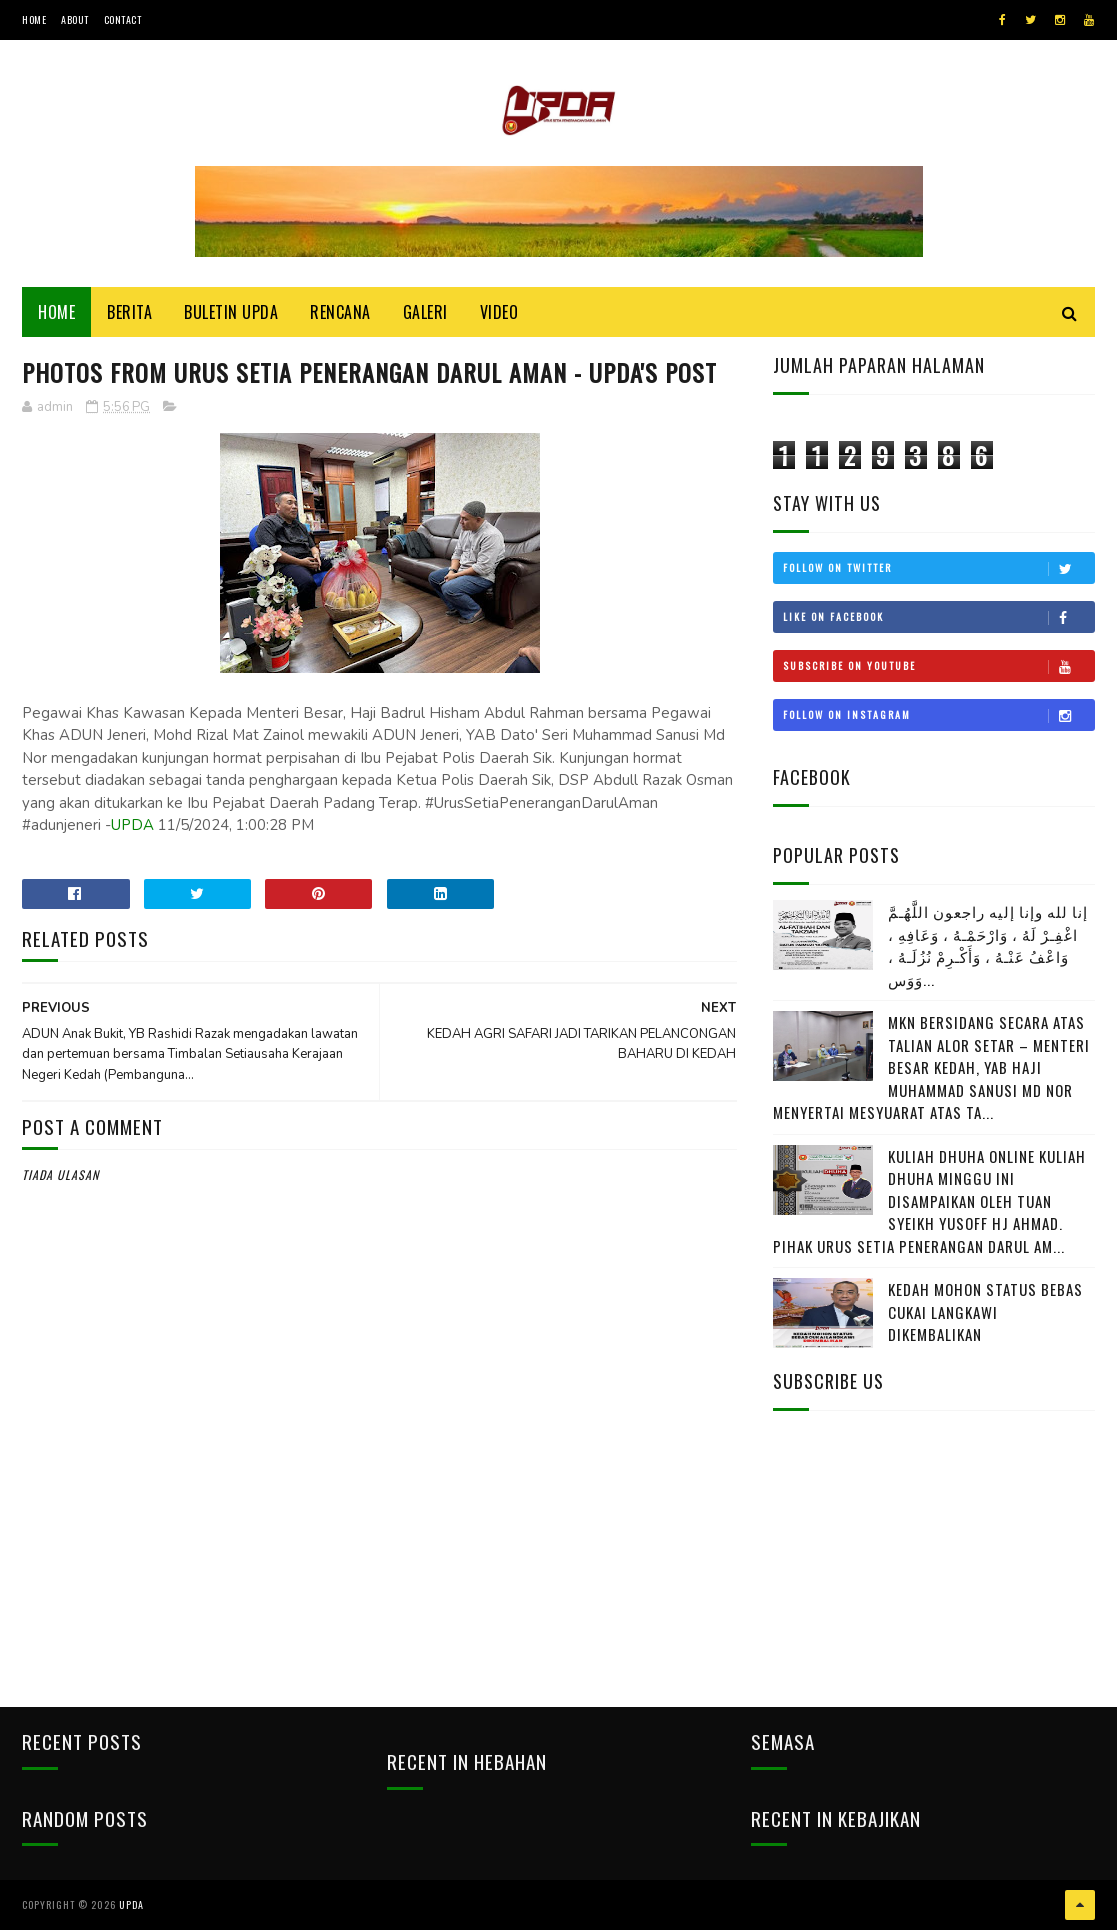 This screenshot has height=1930, width=1117. I want to click on Subscribe on Youtube, so click(938, 666).